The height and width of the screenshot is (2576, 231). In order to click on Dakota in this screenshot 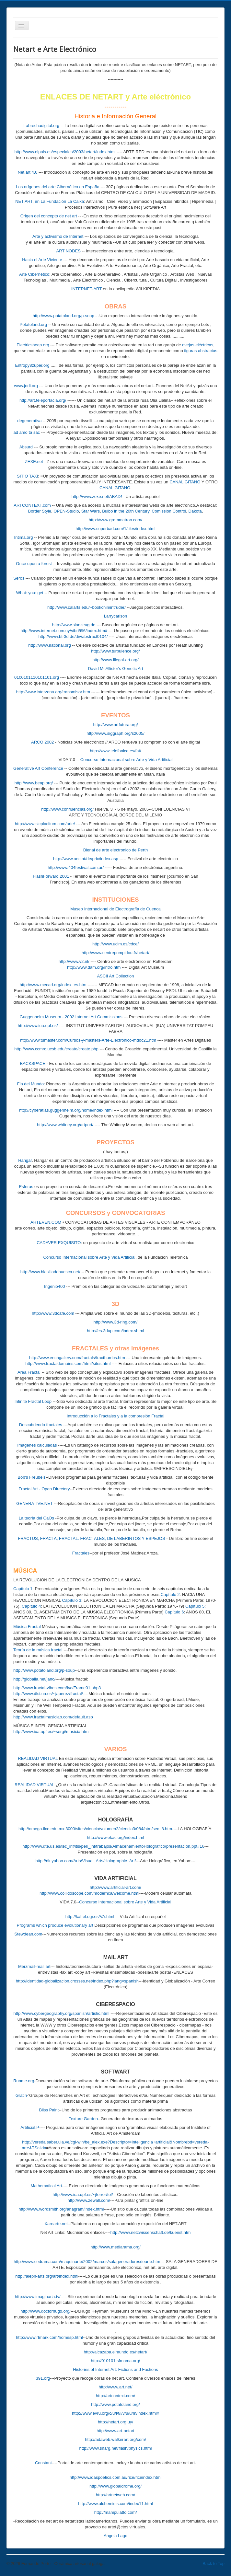, I will do `click(195, 511)`.